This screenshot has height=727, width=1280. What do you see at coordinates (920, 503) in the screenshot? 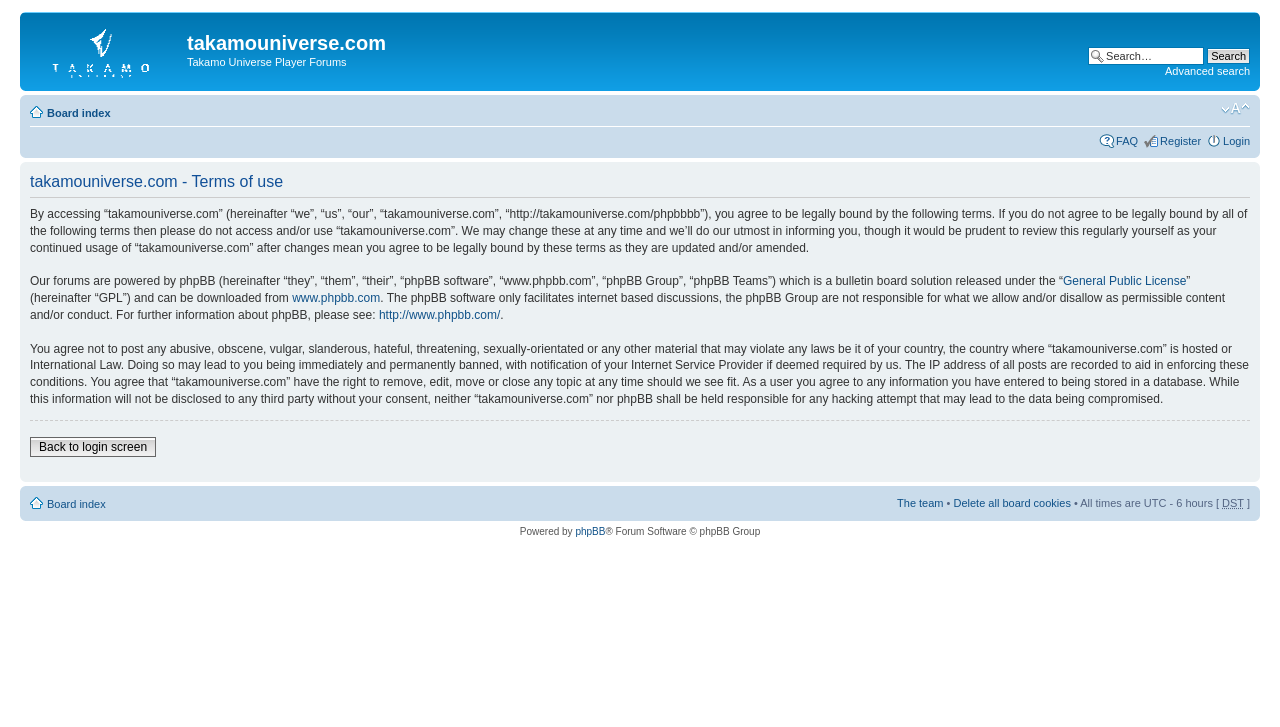
I see `The team` at bounding box center [920, 503].